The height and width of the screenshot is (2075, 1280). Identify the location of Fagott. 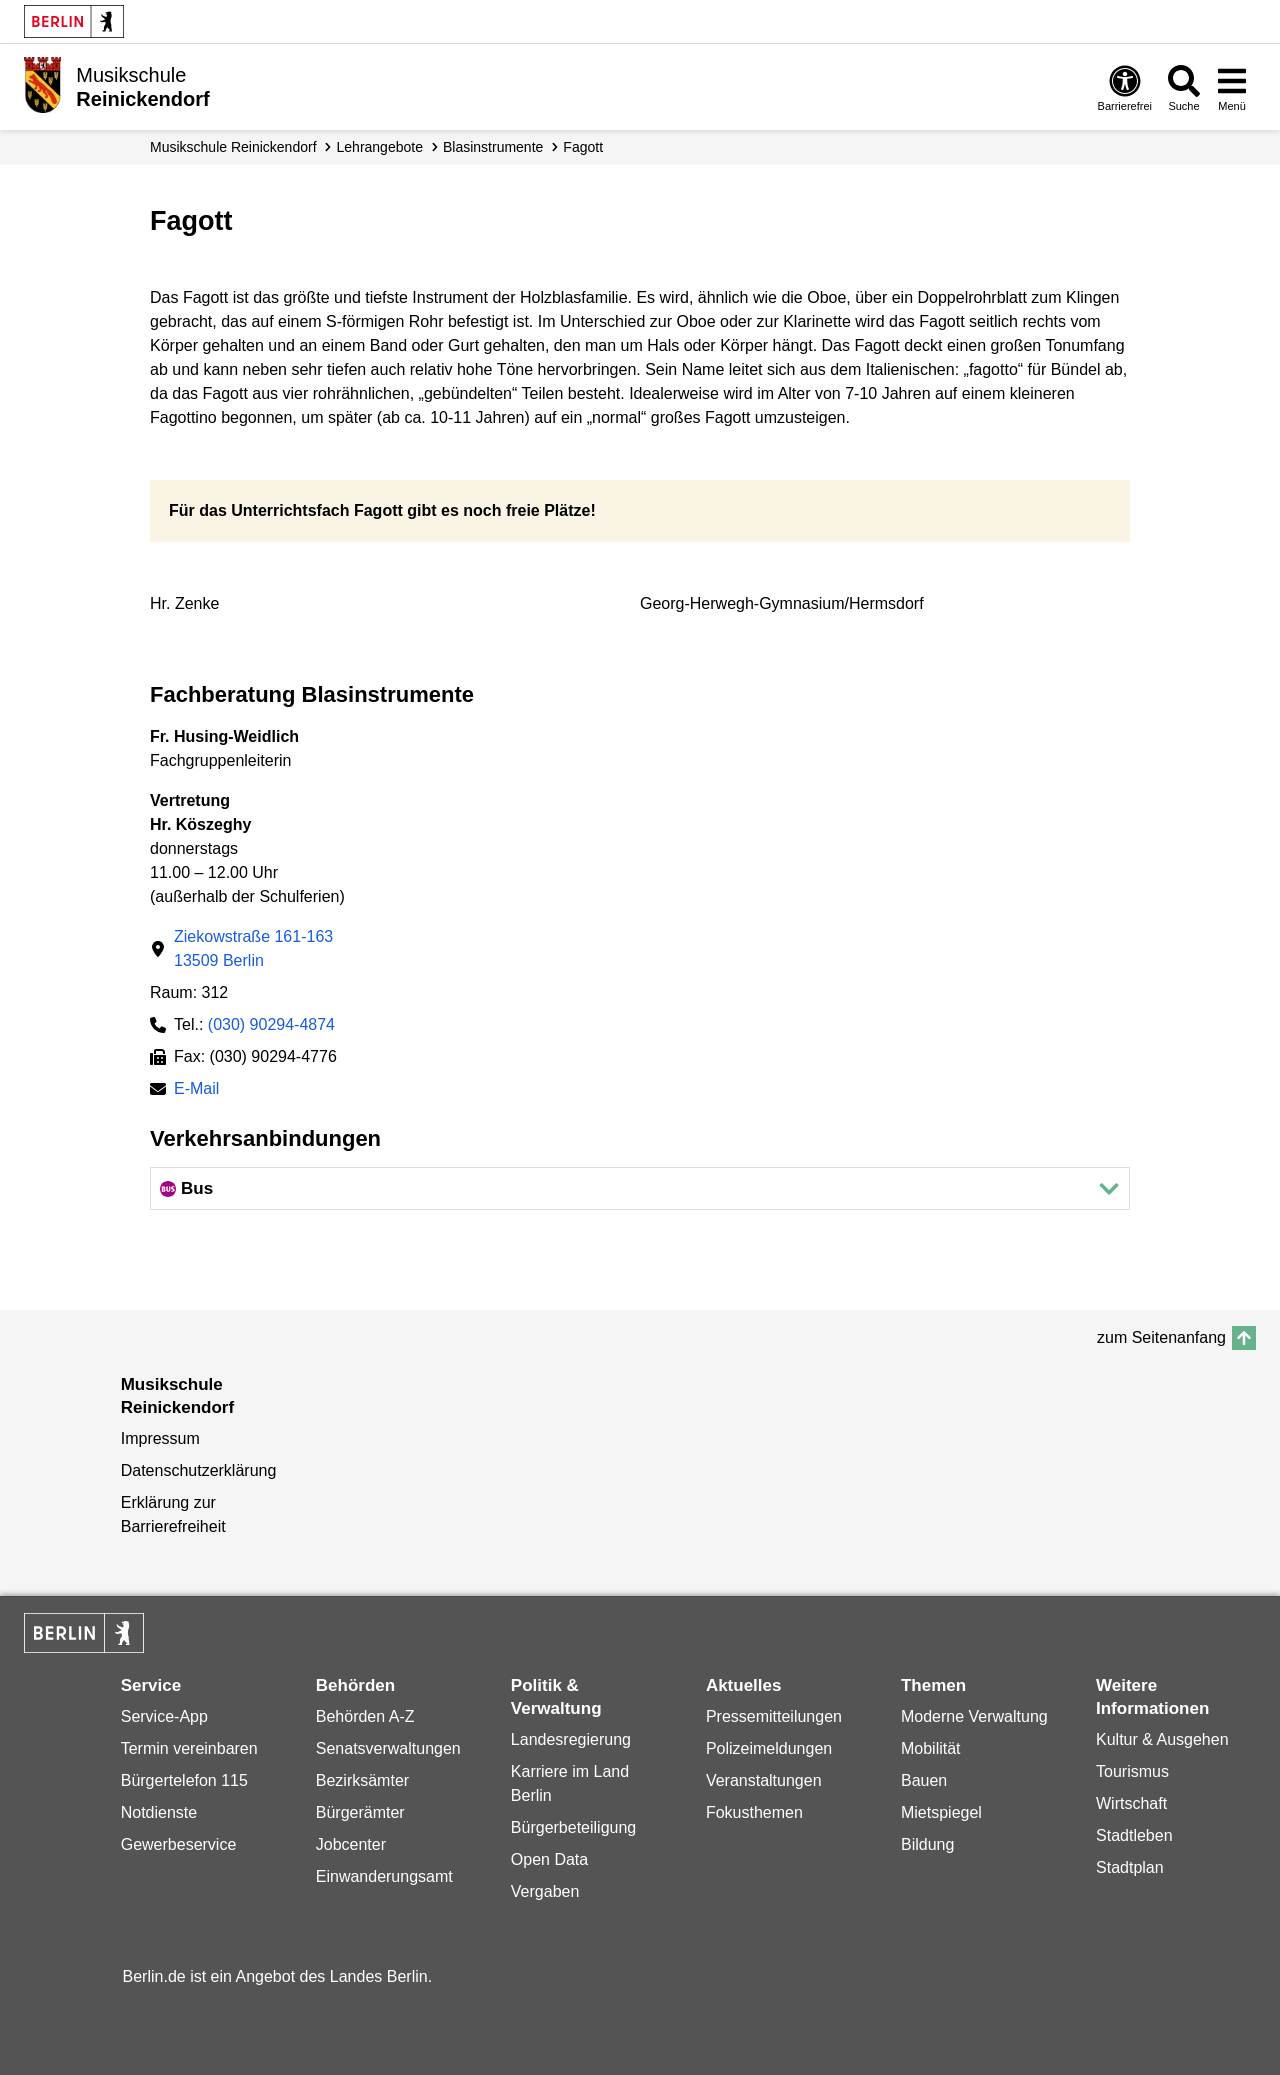
(583, 147).